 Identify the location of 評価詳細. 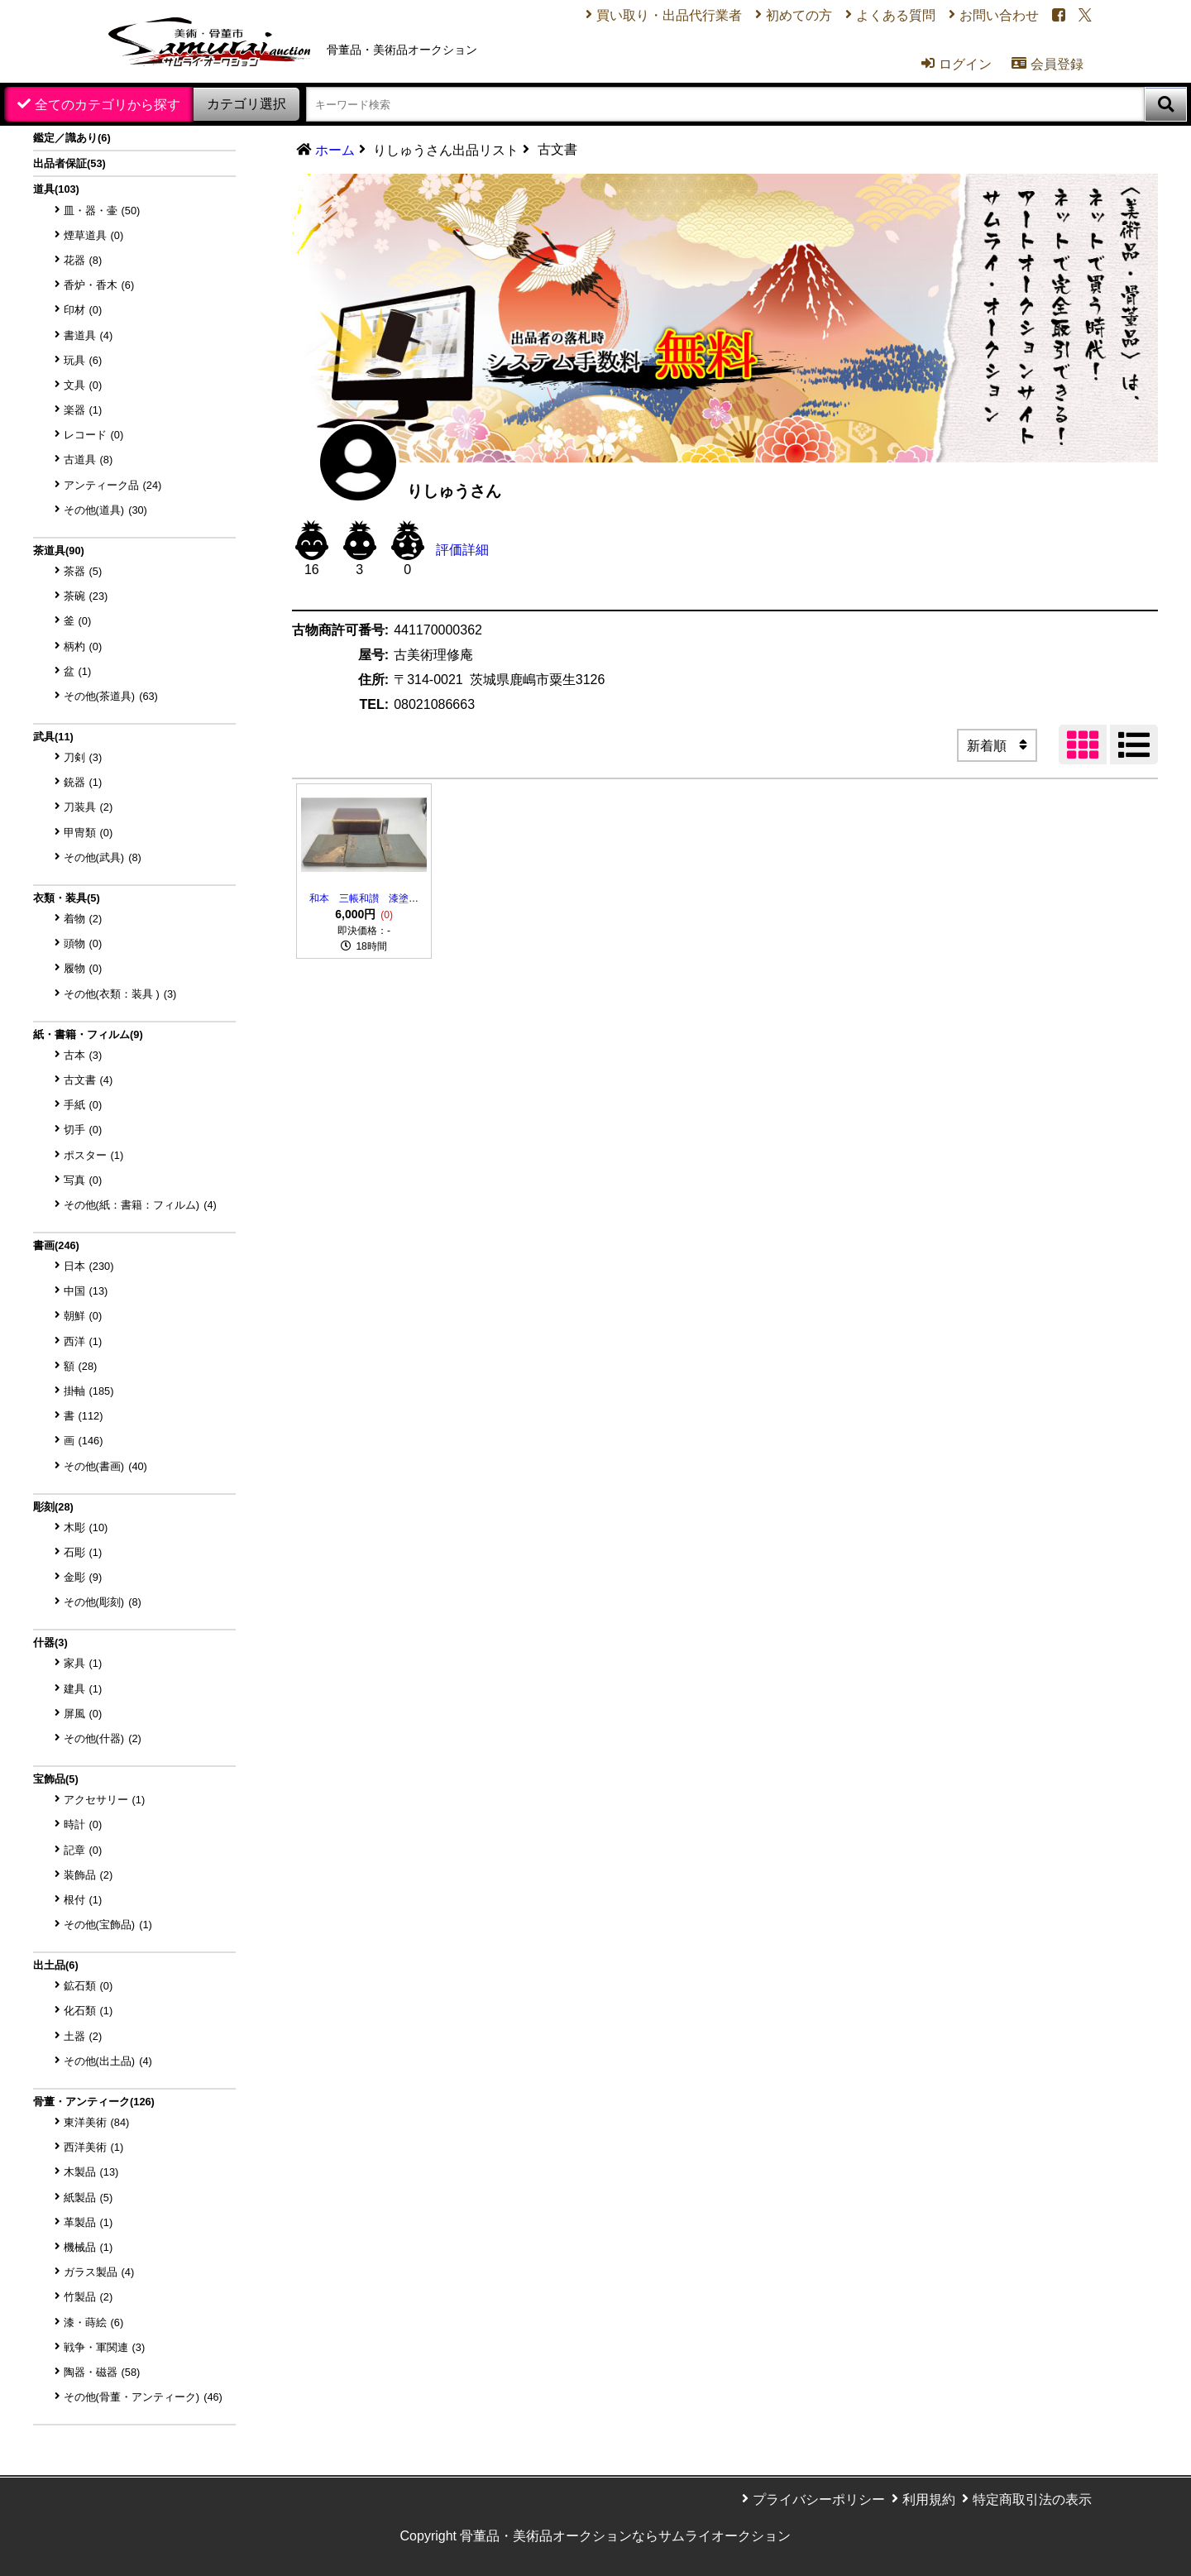
(462, 550).